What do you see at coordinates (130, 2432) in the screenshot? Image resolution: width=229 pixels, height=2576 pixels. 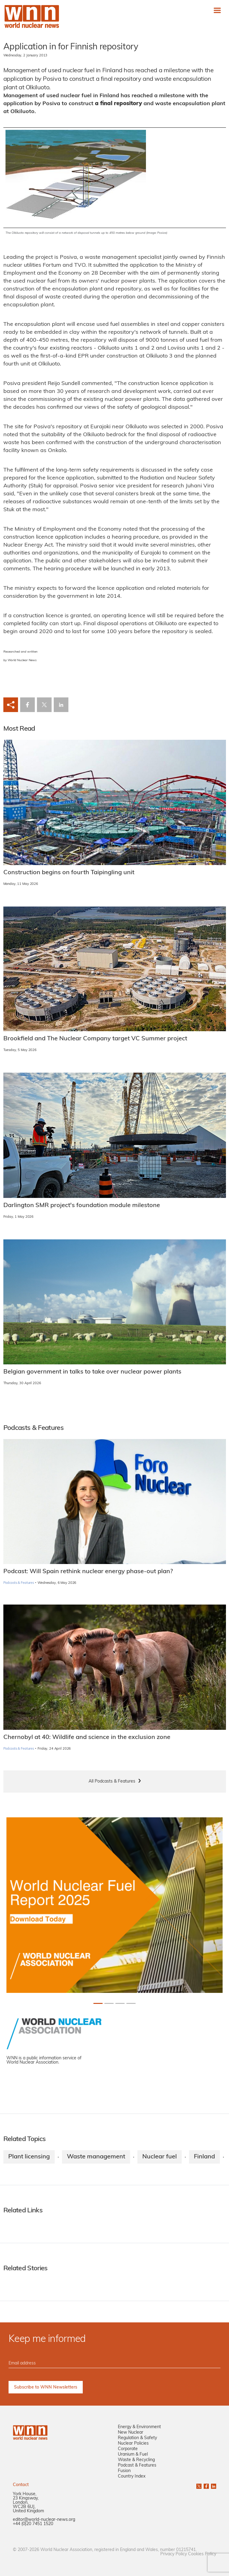 I see `New Nuclear` at bounding box center [130, 2432].